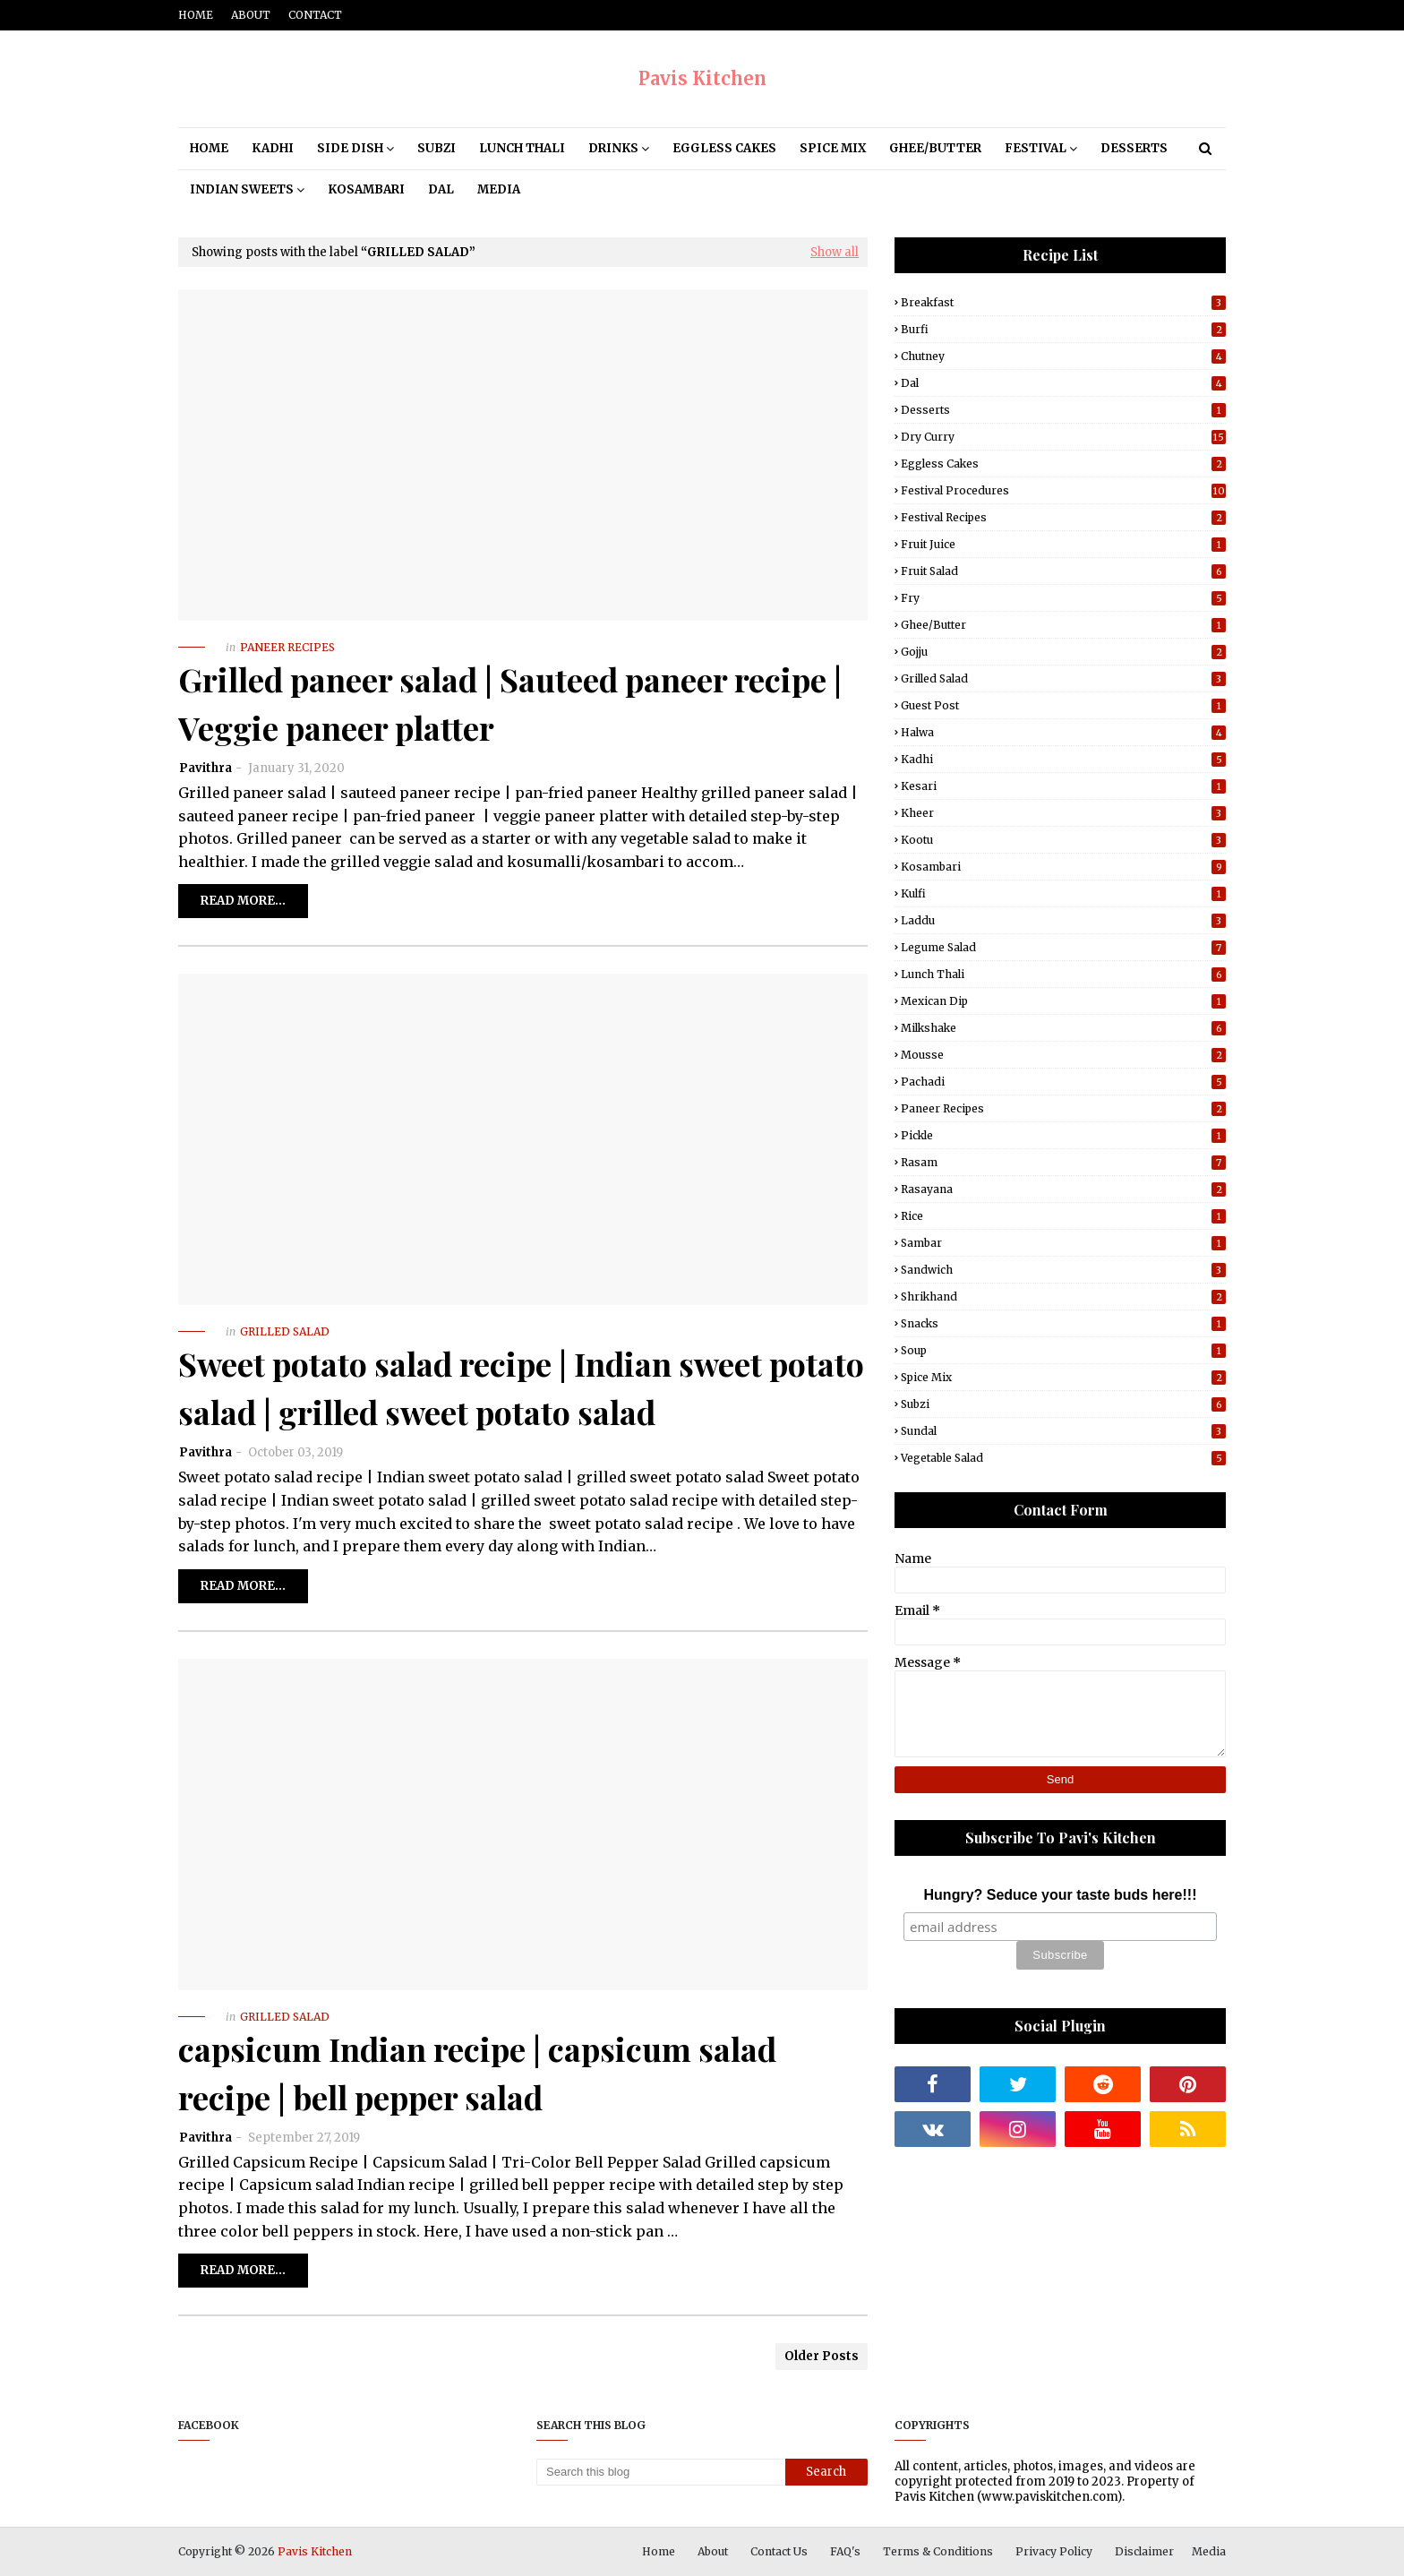 This screenshot has width=1404, height=2576. I want to click on Ghee/Butter [menuitem], so click(935, 148).